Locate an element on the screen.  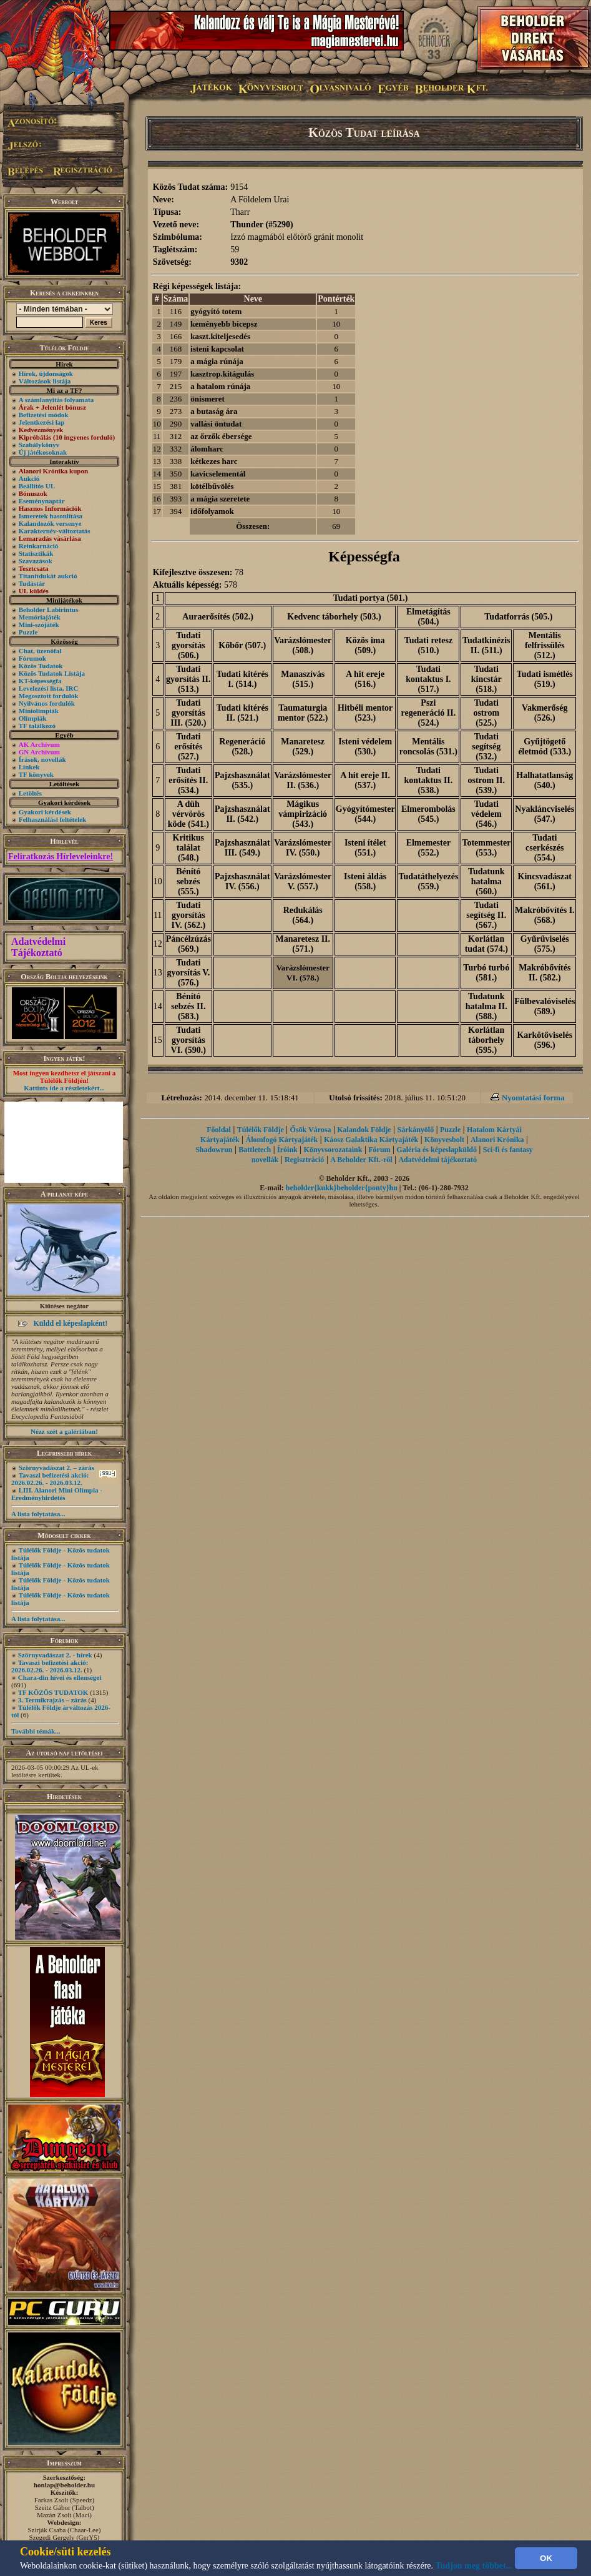
Jelentkezési lap is located at coordinates (42, 422).